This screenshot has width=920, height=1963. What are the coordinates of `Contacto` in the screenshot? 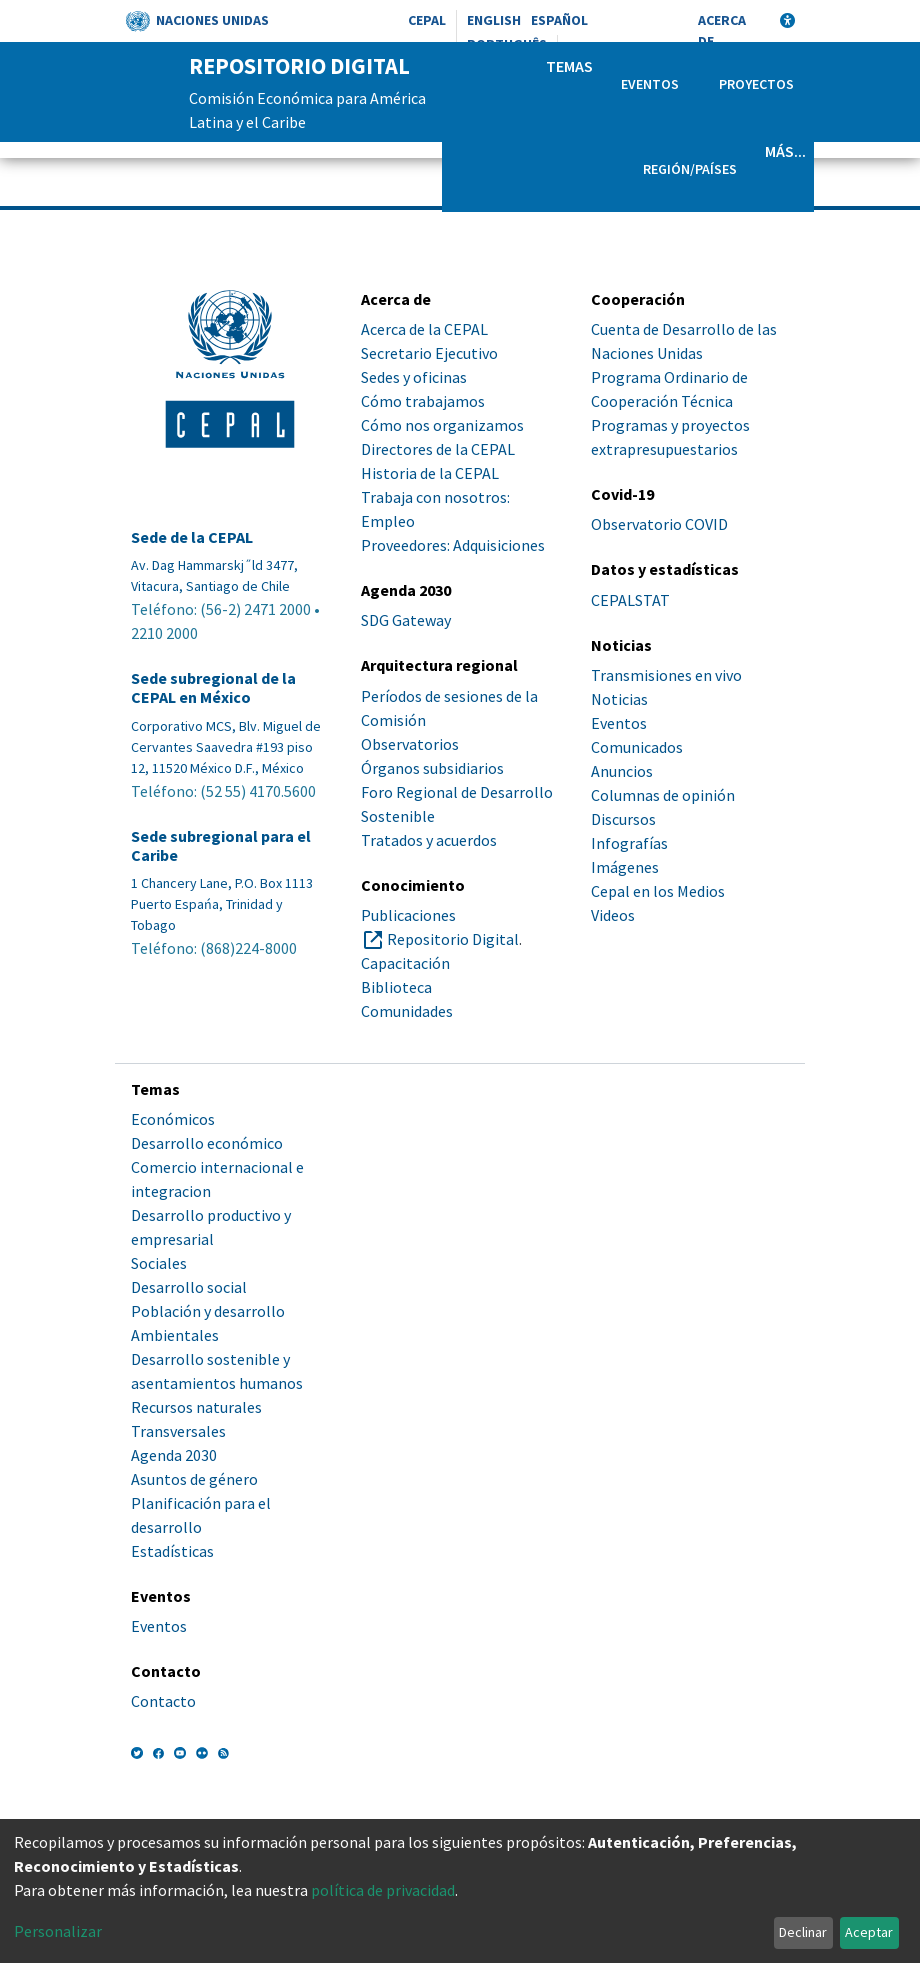 It's located at (163, 1701).